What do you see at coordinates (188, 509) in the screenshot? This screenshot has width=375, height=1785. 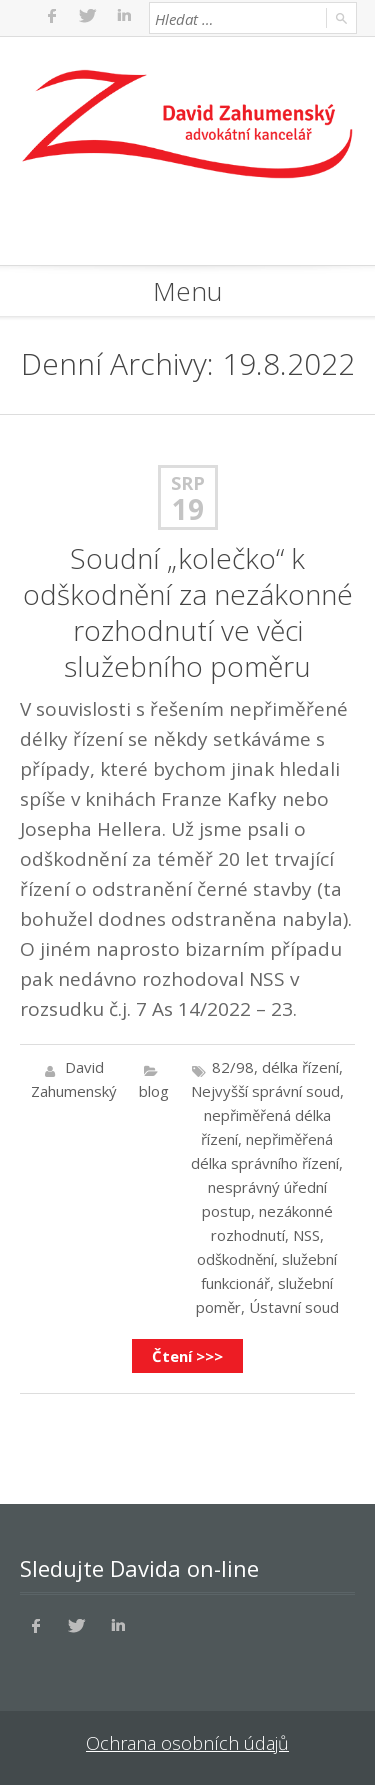 I see `19` at bounding box center [188, 509].